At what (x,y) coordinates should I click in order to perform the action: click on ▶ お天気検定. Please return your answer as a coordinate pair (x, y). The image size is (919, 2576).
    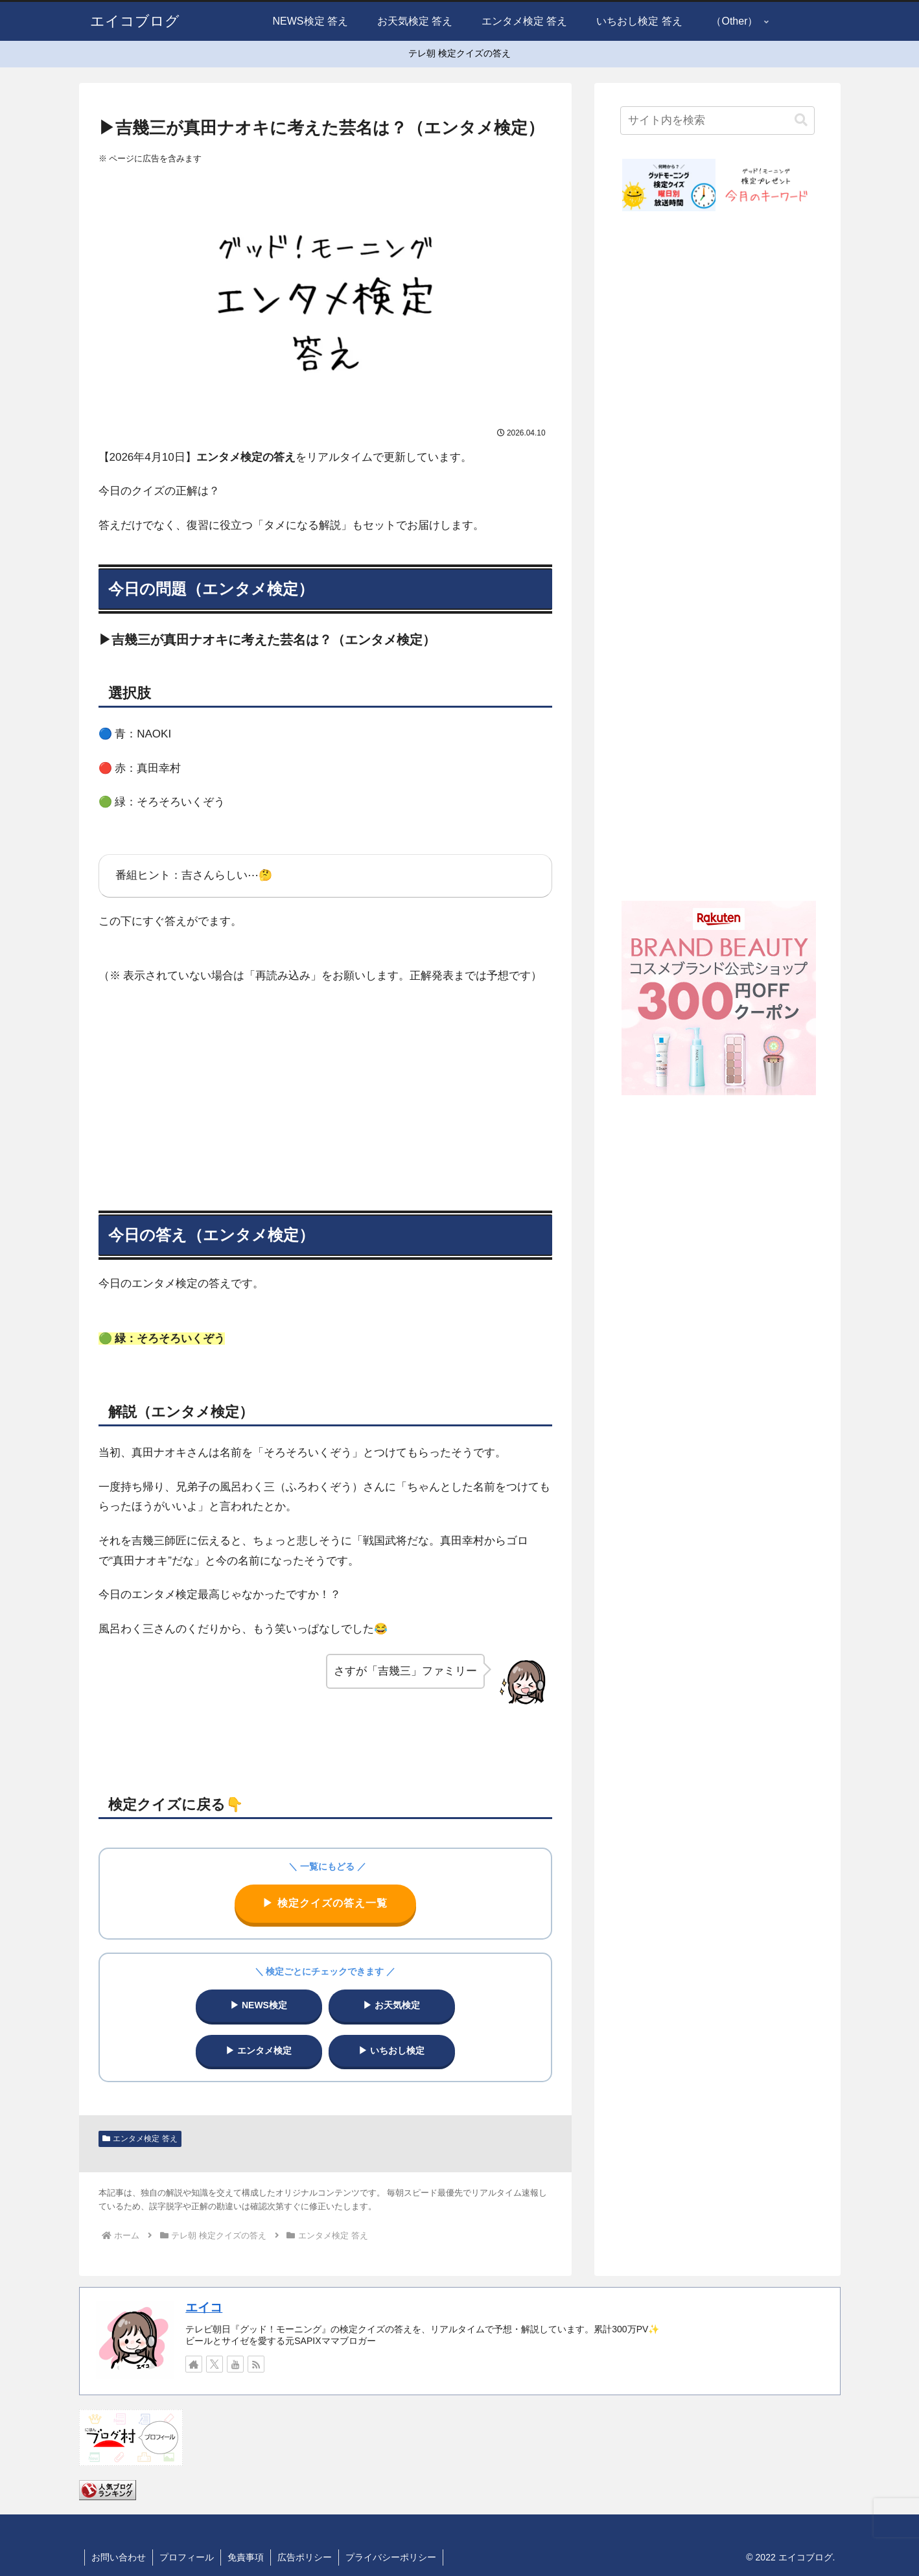
    Looking at the image, I should click on (391, 2005).